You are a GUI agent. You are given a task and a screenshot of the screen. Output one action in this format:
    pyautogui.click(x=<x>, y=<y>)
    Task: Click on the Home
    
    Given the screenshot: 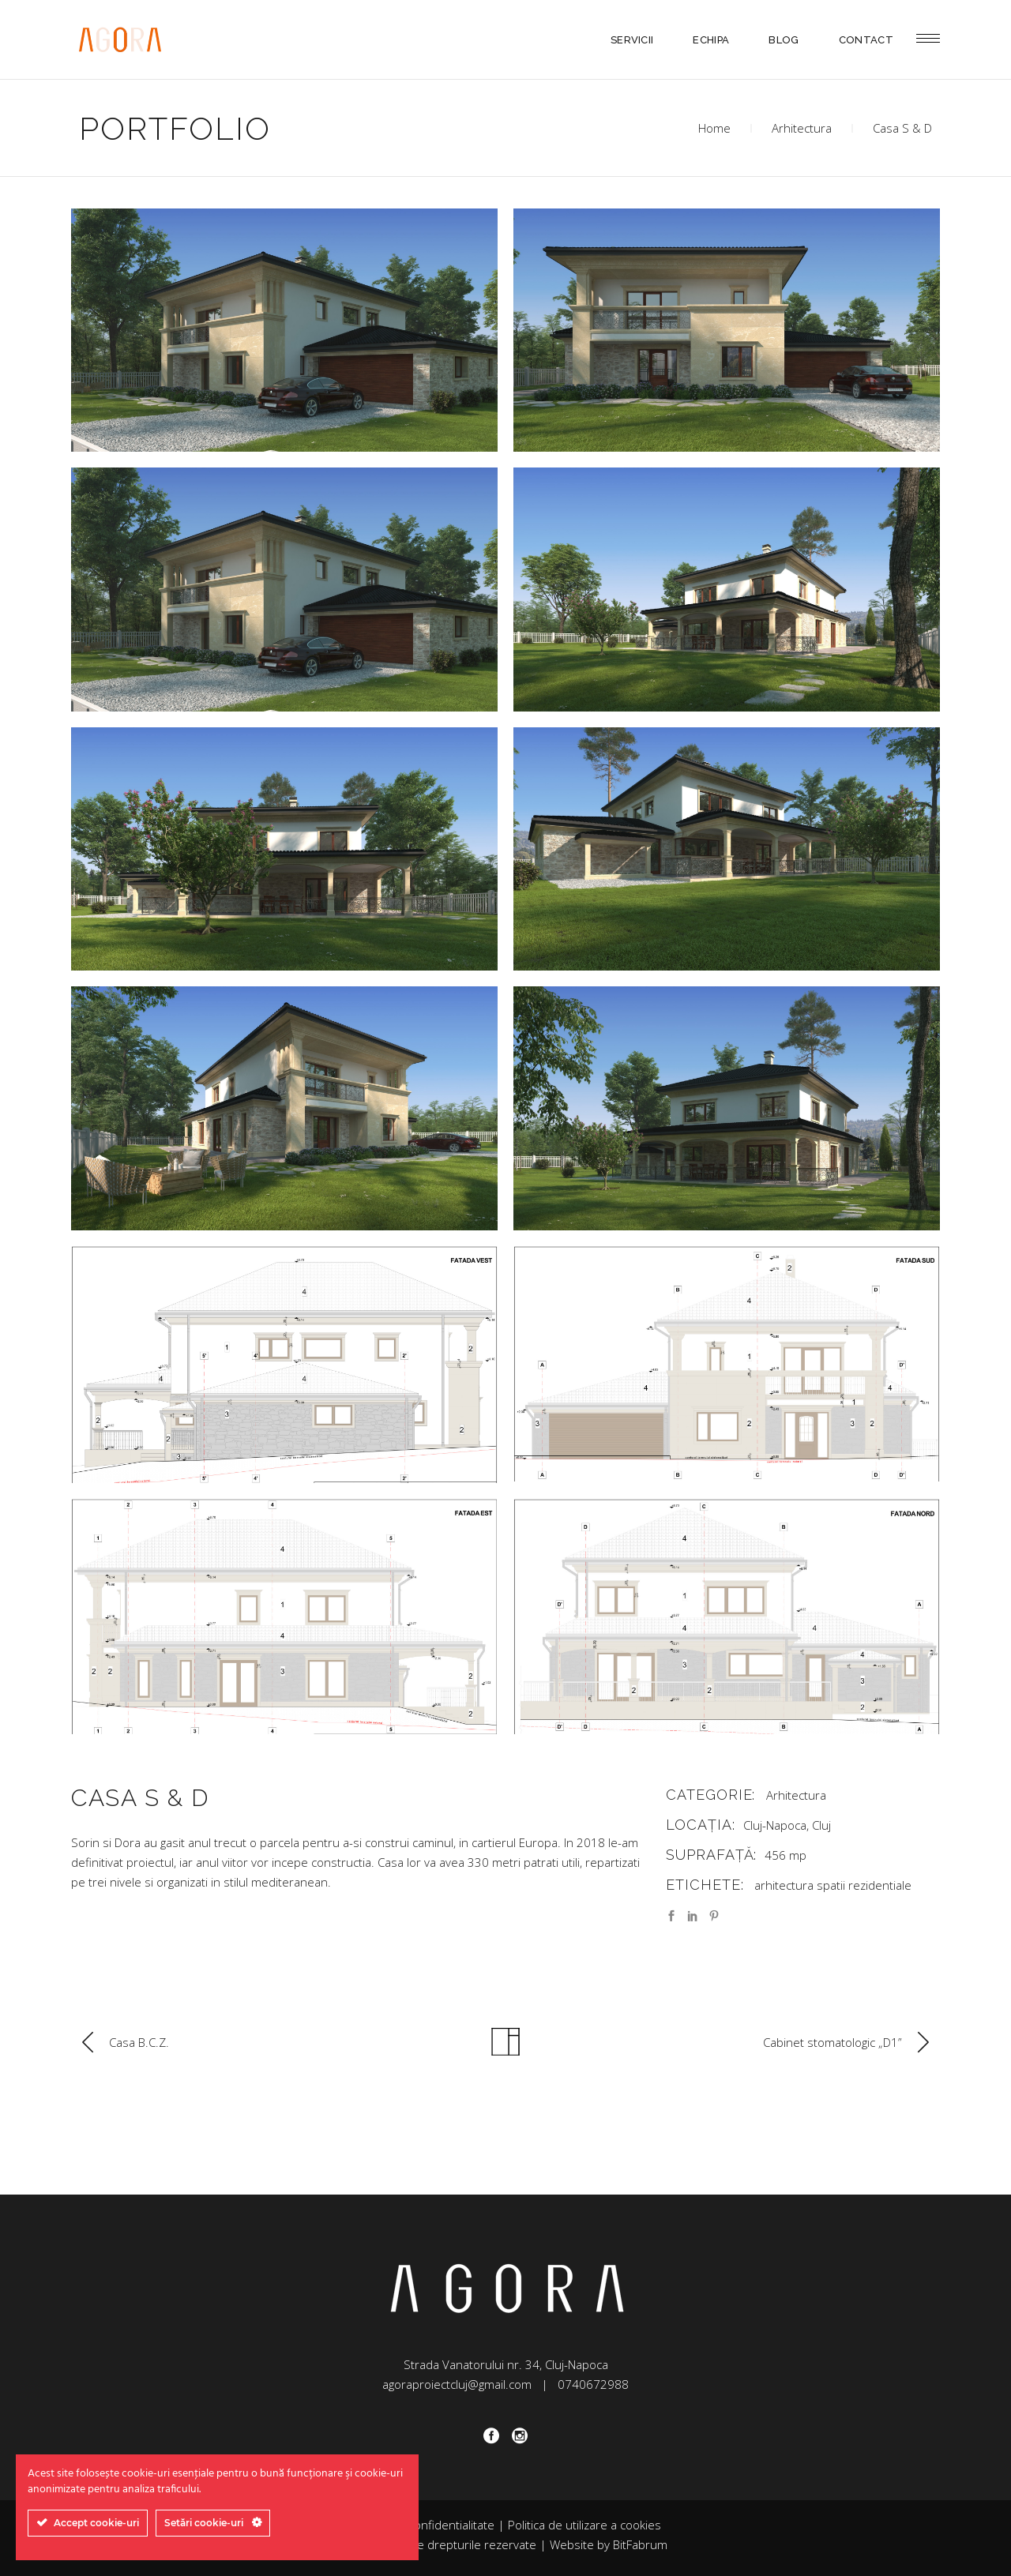 What is the action you would take?
    pyautogui.click(x=714, y=128)
    